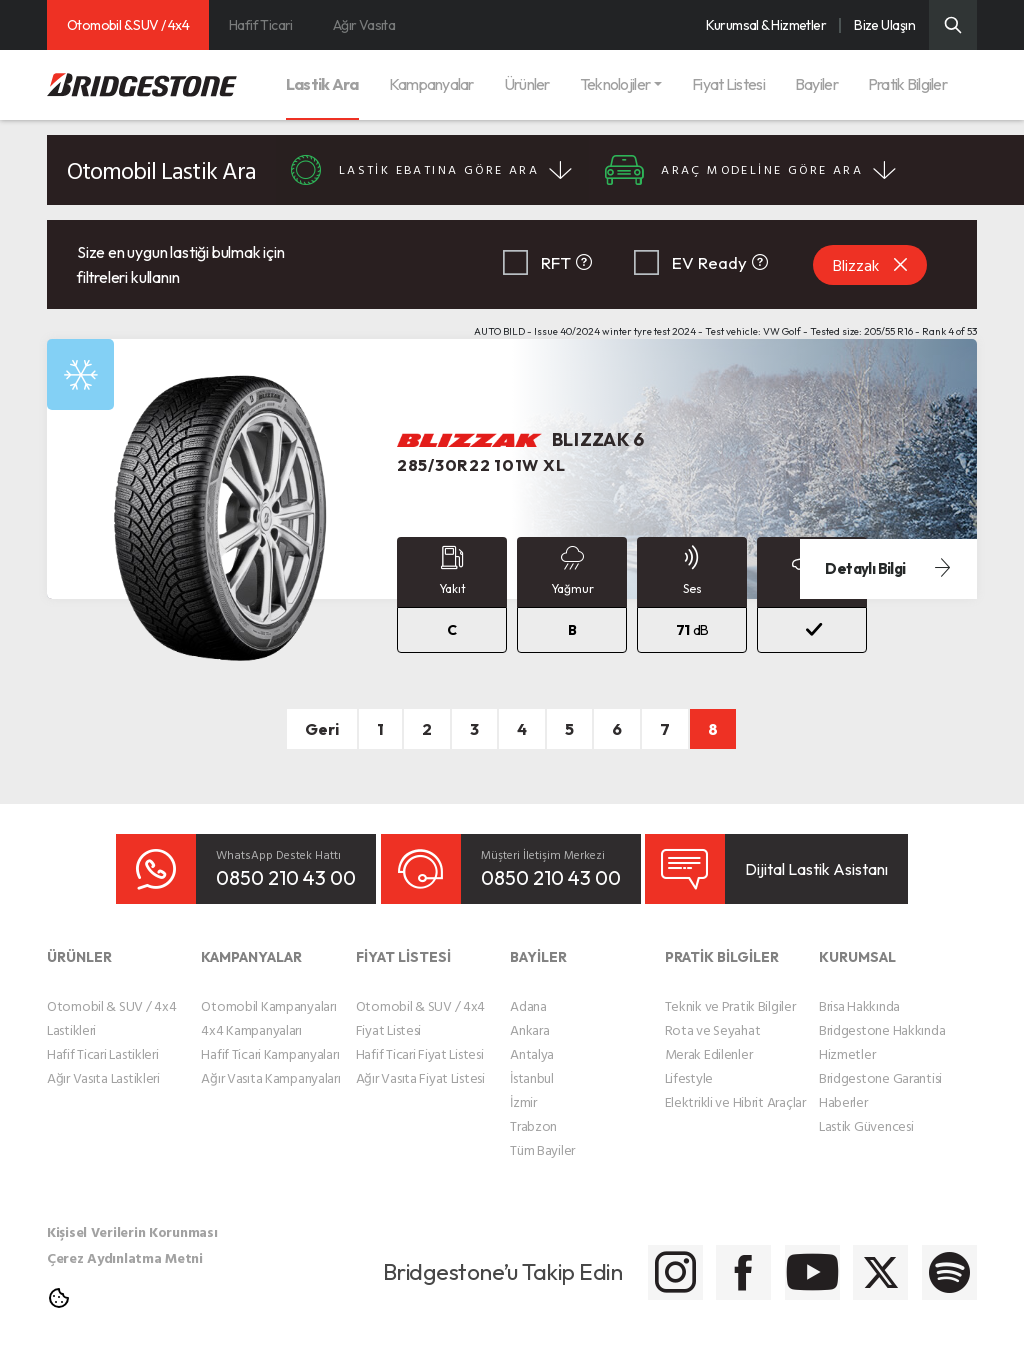 Image resolution: width=1024 pixels, height=1350 pixels. What do you see at coordinates (859, 992) in the screenshot?
I see `Brisa Hakkında` at bounding box center [859, 992].